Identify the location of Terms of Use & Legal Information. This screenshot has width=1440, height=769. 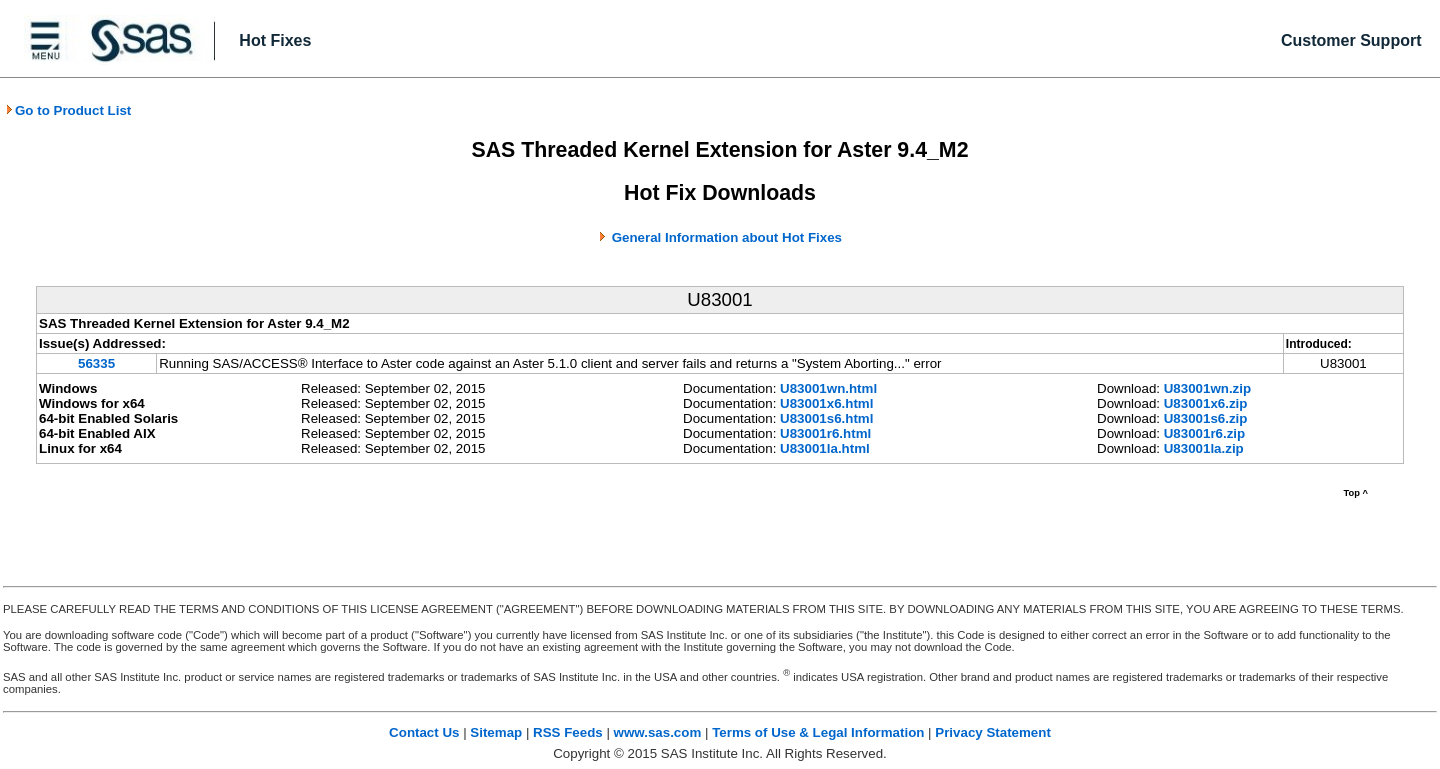
(818, 732).